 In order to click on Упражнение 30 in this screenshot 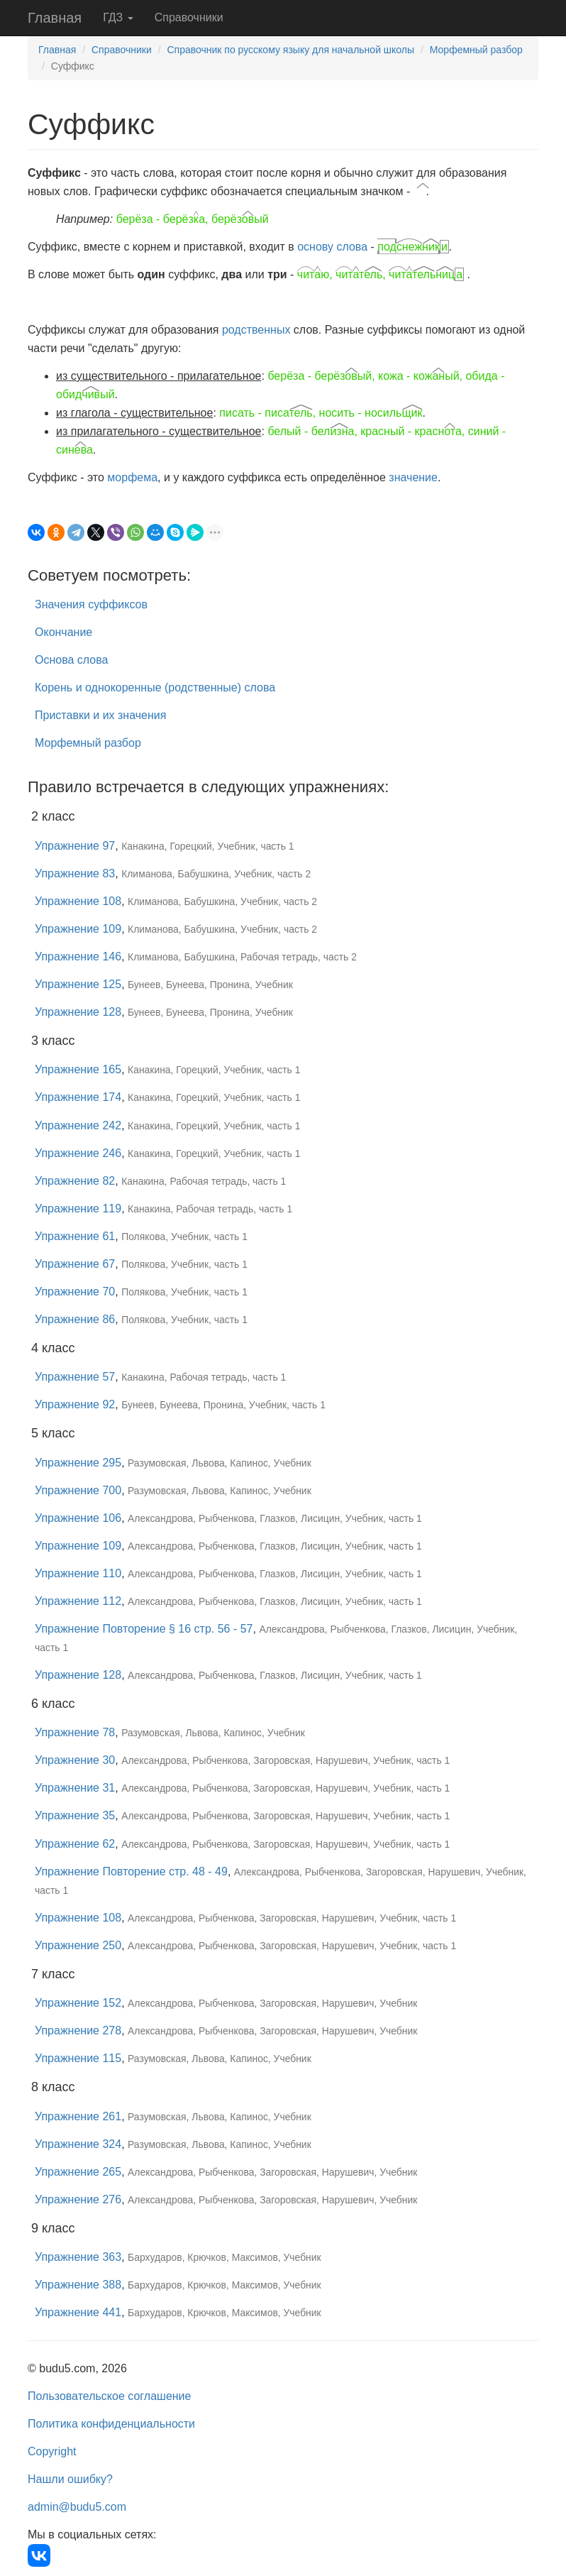, I will do `click(75, 1760)`.